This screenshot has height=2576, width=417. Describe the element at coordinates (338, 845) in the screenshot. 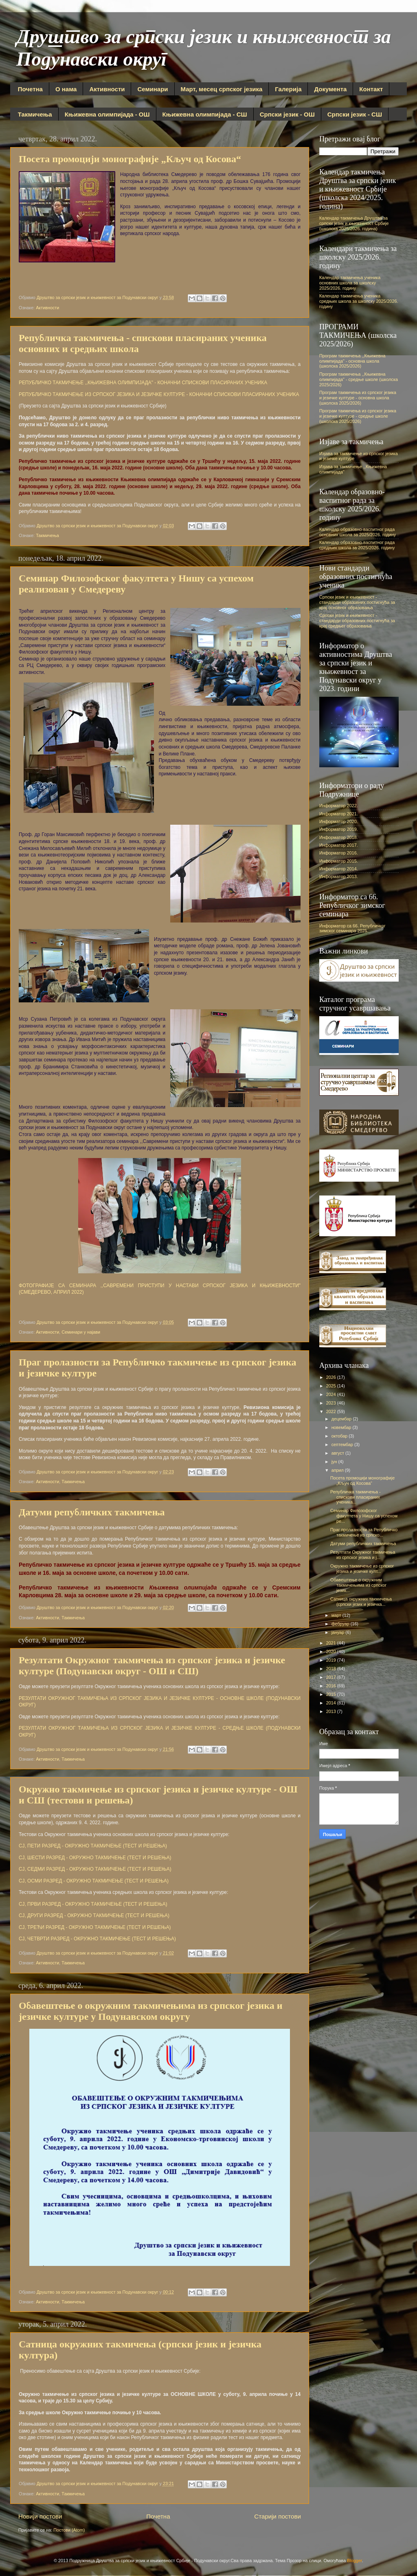

I see `Информатор 2017.` at that location.